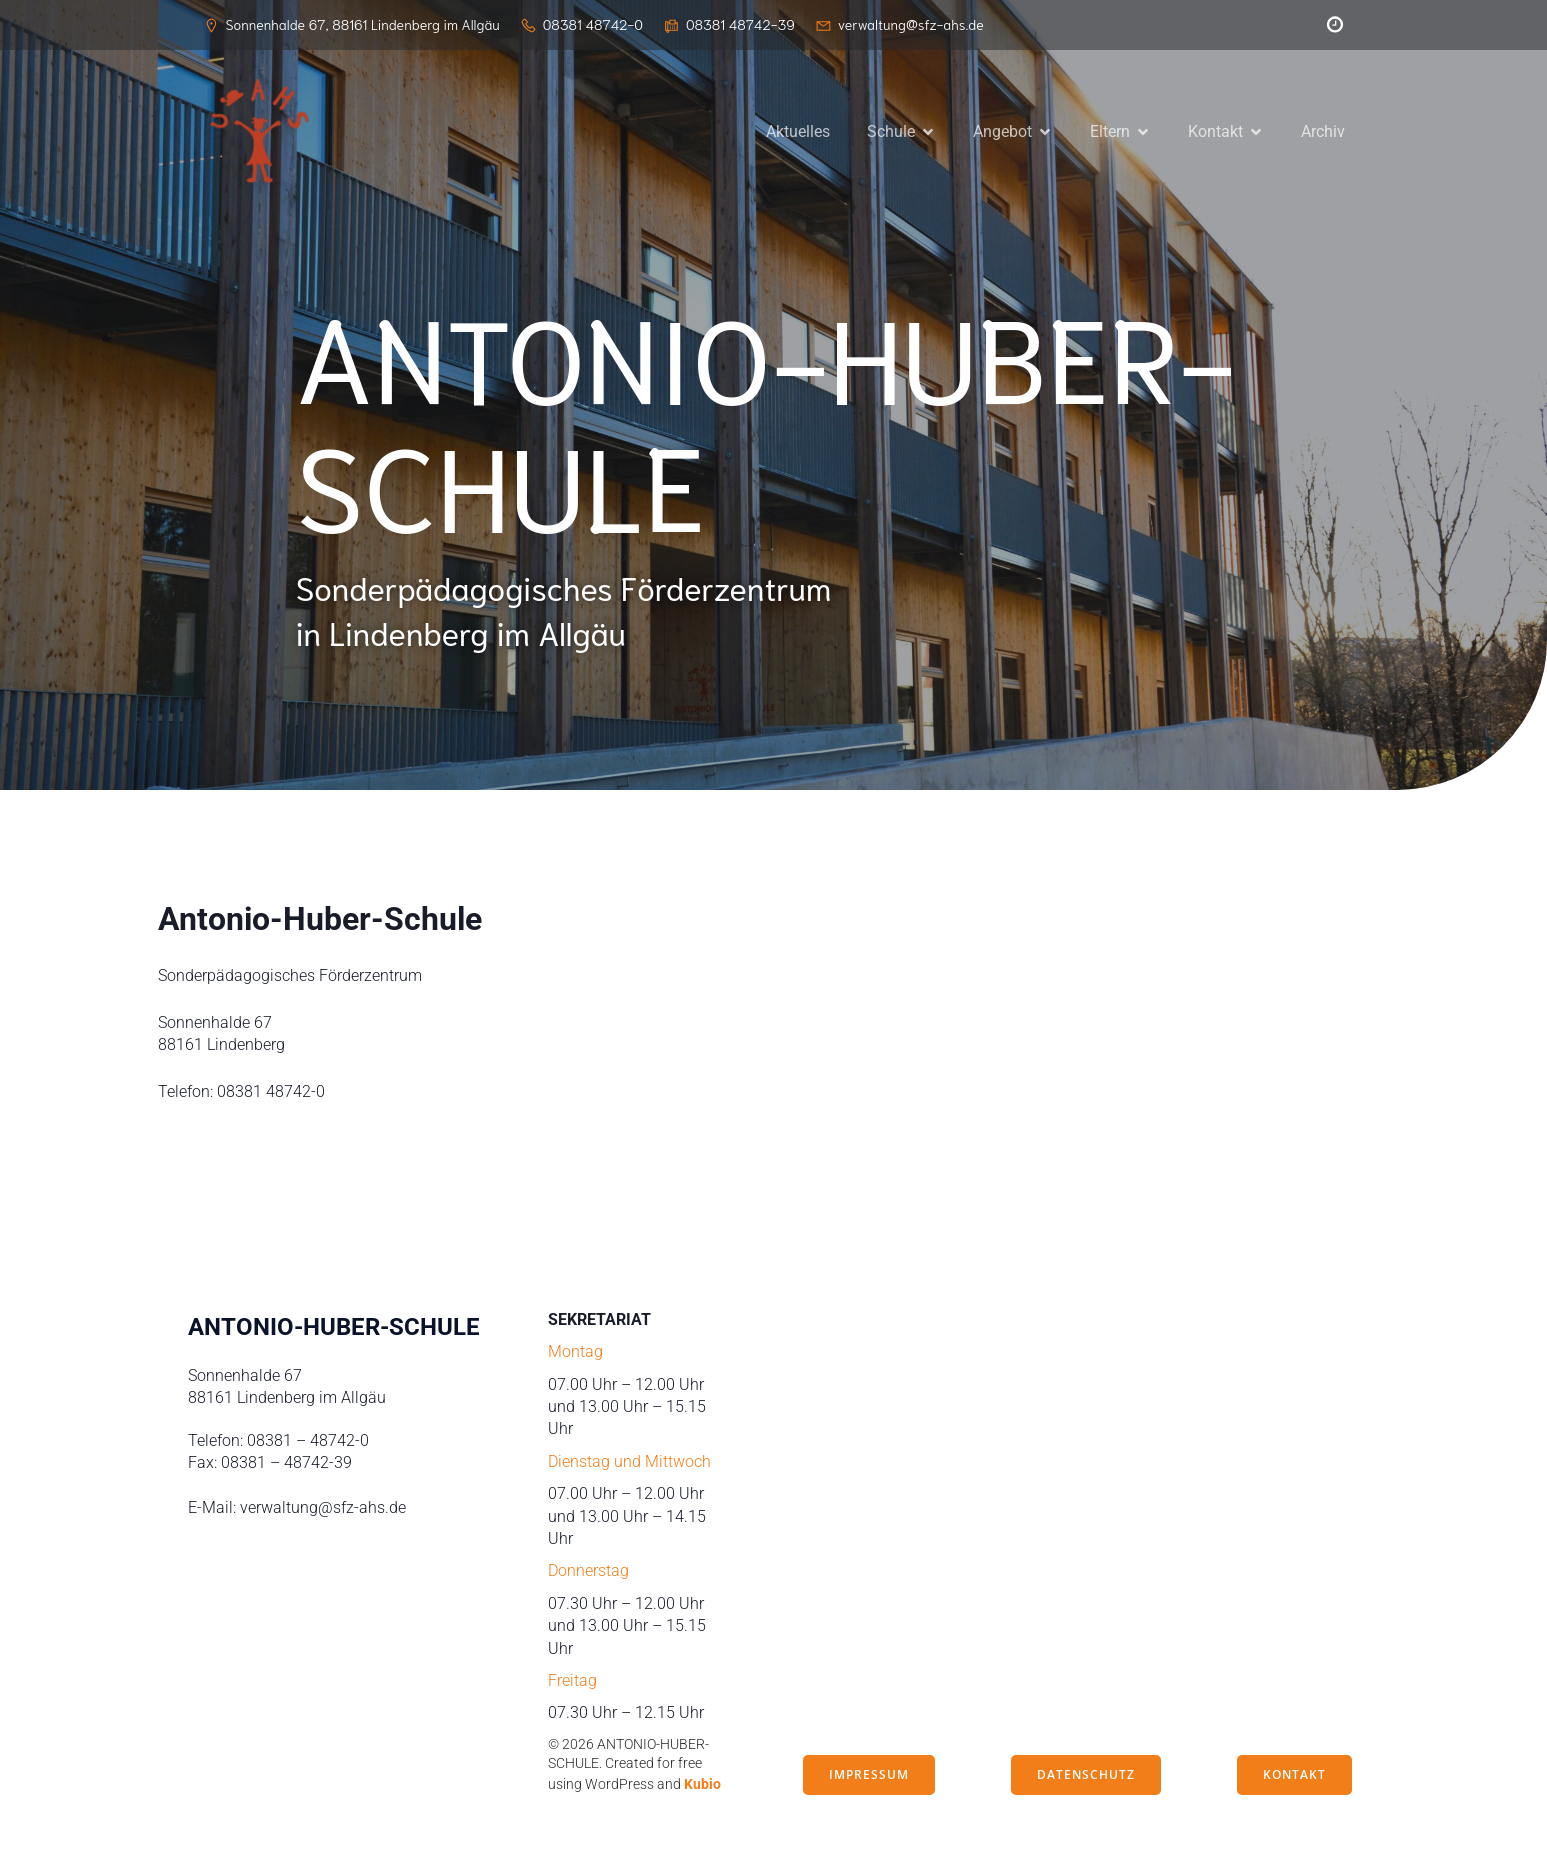 This screenshot has height=1873, width=1547. Describe the element at coordinates (798, 132) in the screenshot. I see `Aktuelles` at that location.